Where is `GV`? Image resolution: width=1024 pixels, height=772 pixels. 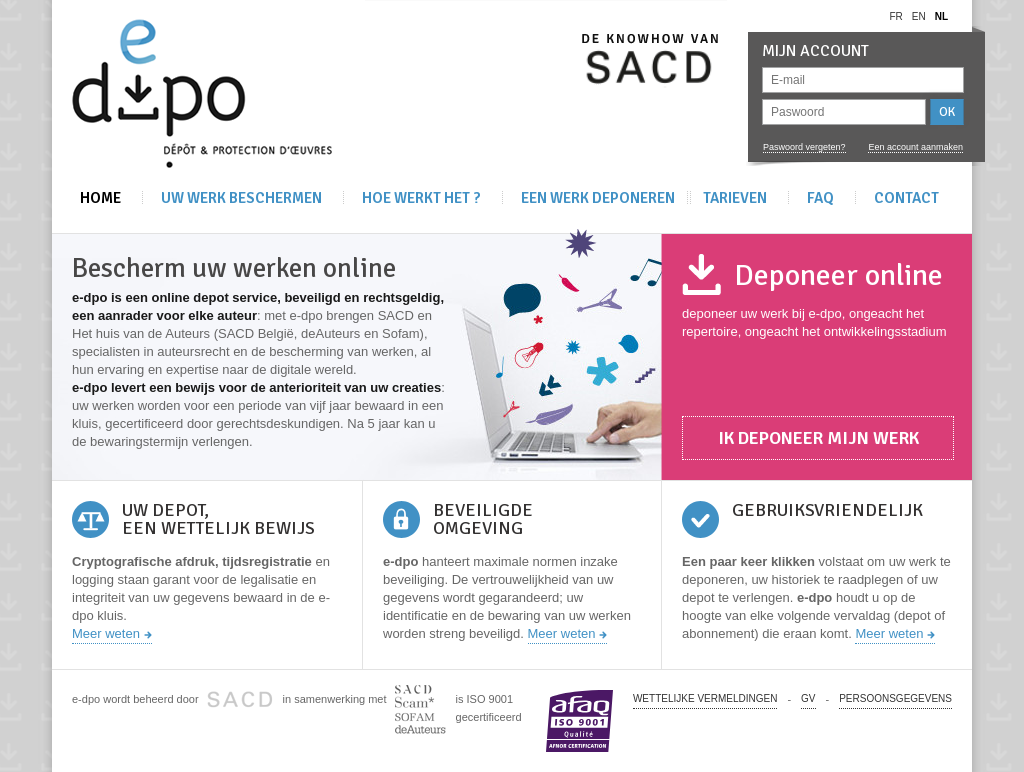
GV is located at coordinates (808, 698).